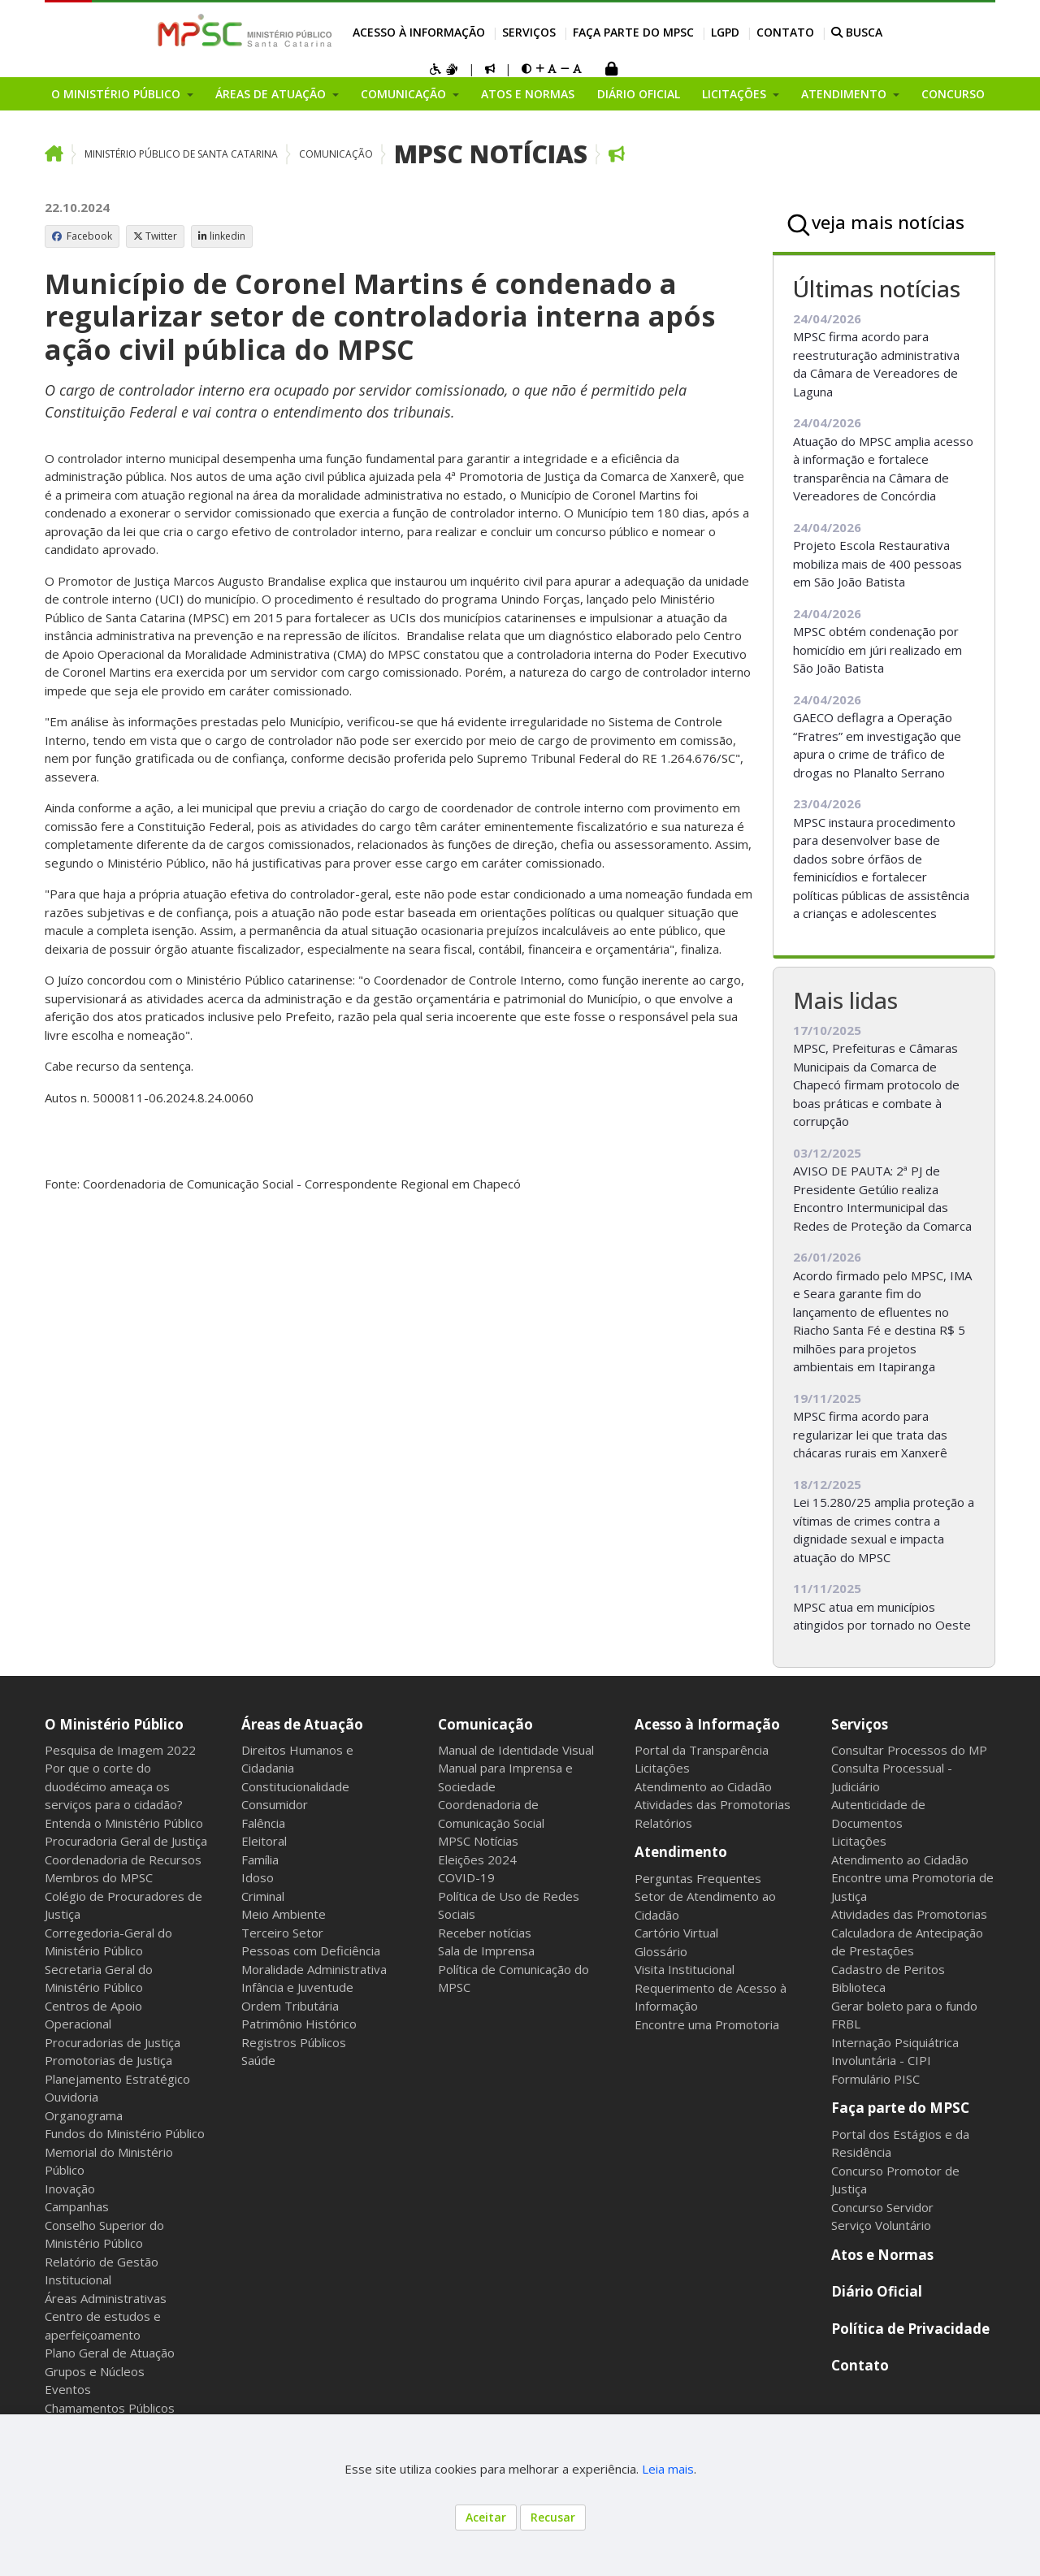 The width and height of the screenshot is (1040, 2576). I want to click on Atendimento, so click(681, 1851).